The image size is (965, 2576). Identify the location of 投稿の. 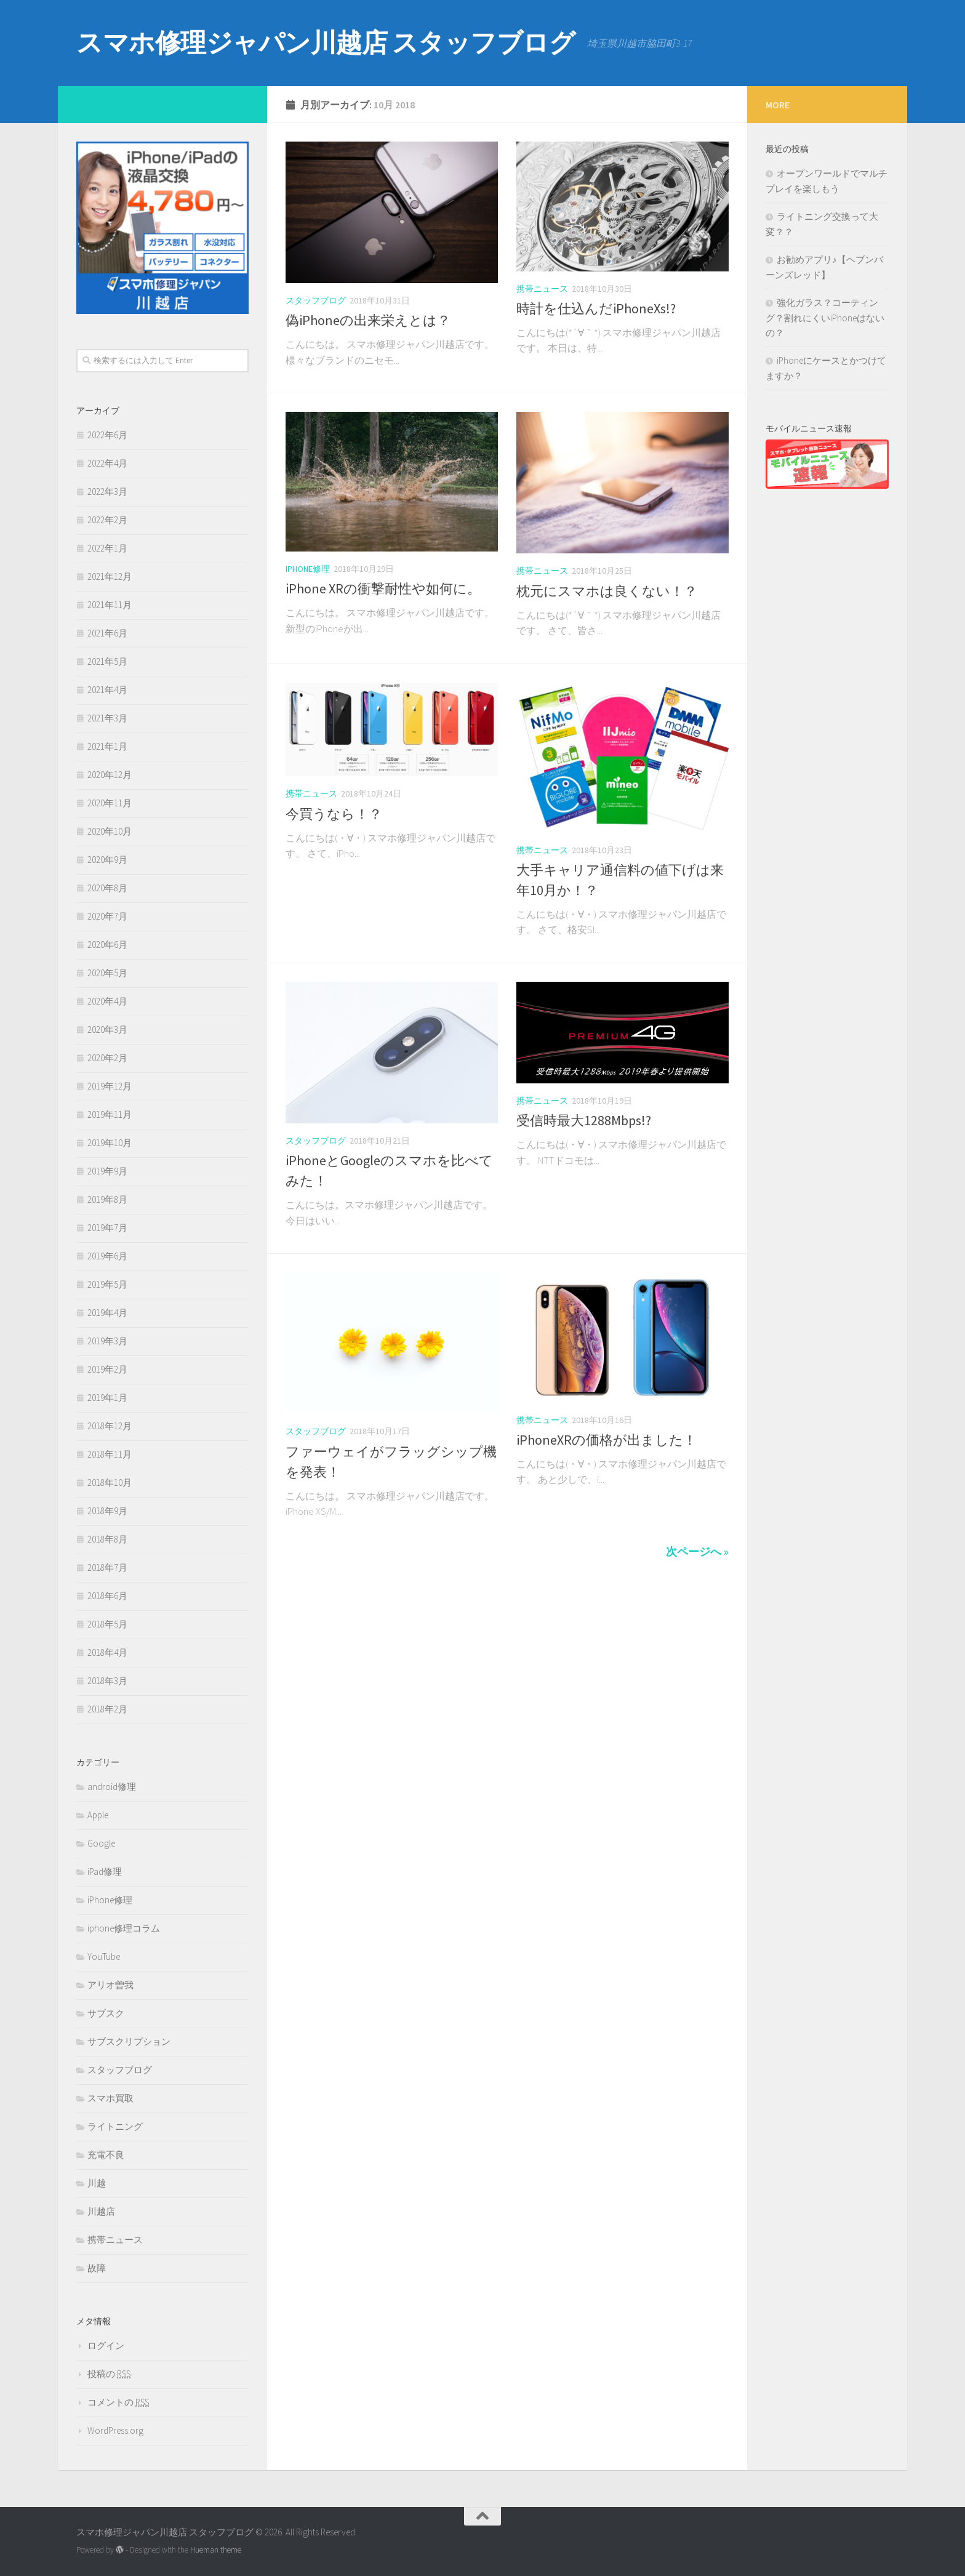
(108, 2374).